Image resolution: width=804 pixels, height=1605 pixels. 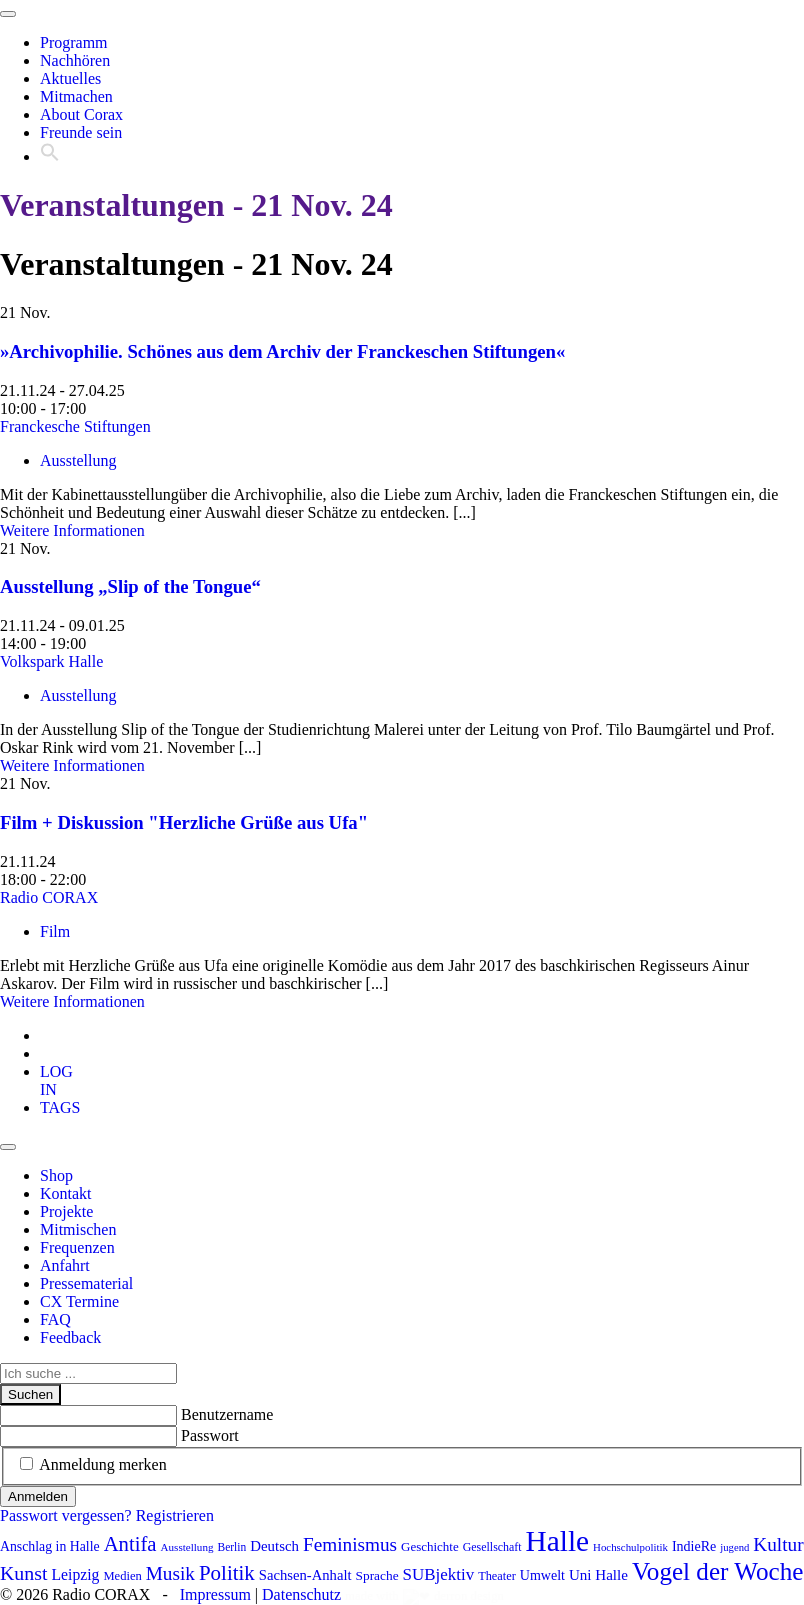 I want to click on Feminismus [Feminismus (177 Einträge)], so click(x=350, y=1544).